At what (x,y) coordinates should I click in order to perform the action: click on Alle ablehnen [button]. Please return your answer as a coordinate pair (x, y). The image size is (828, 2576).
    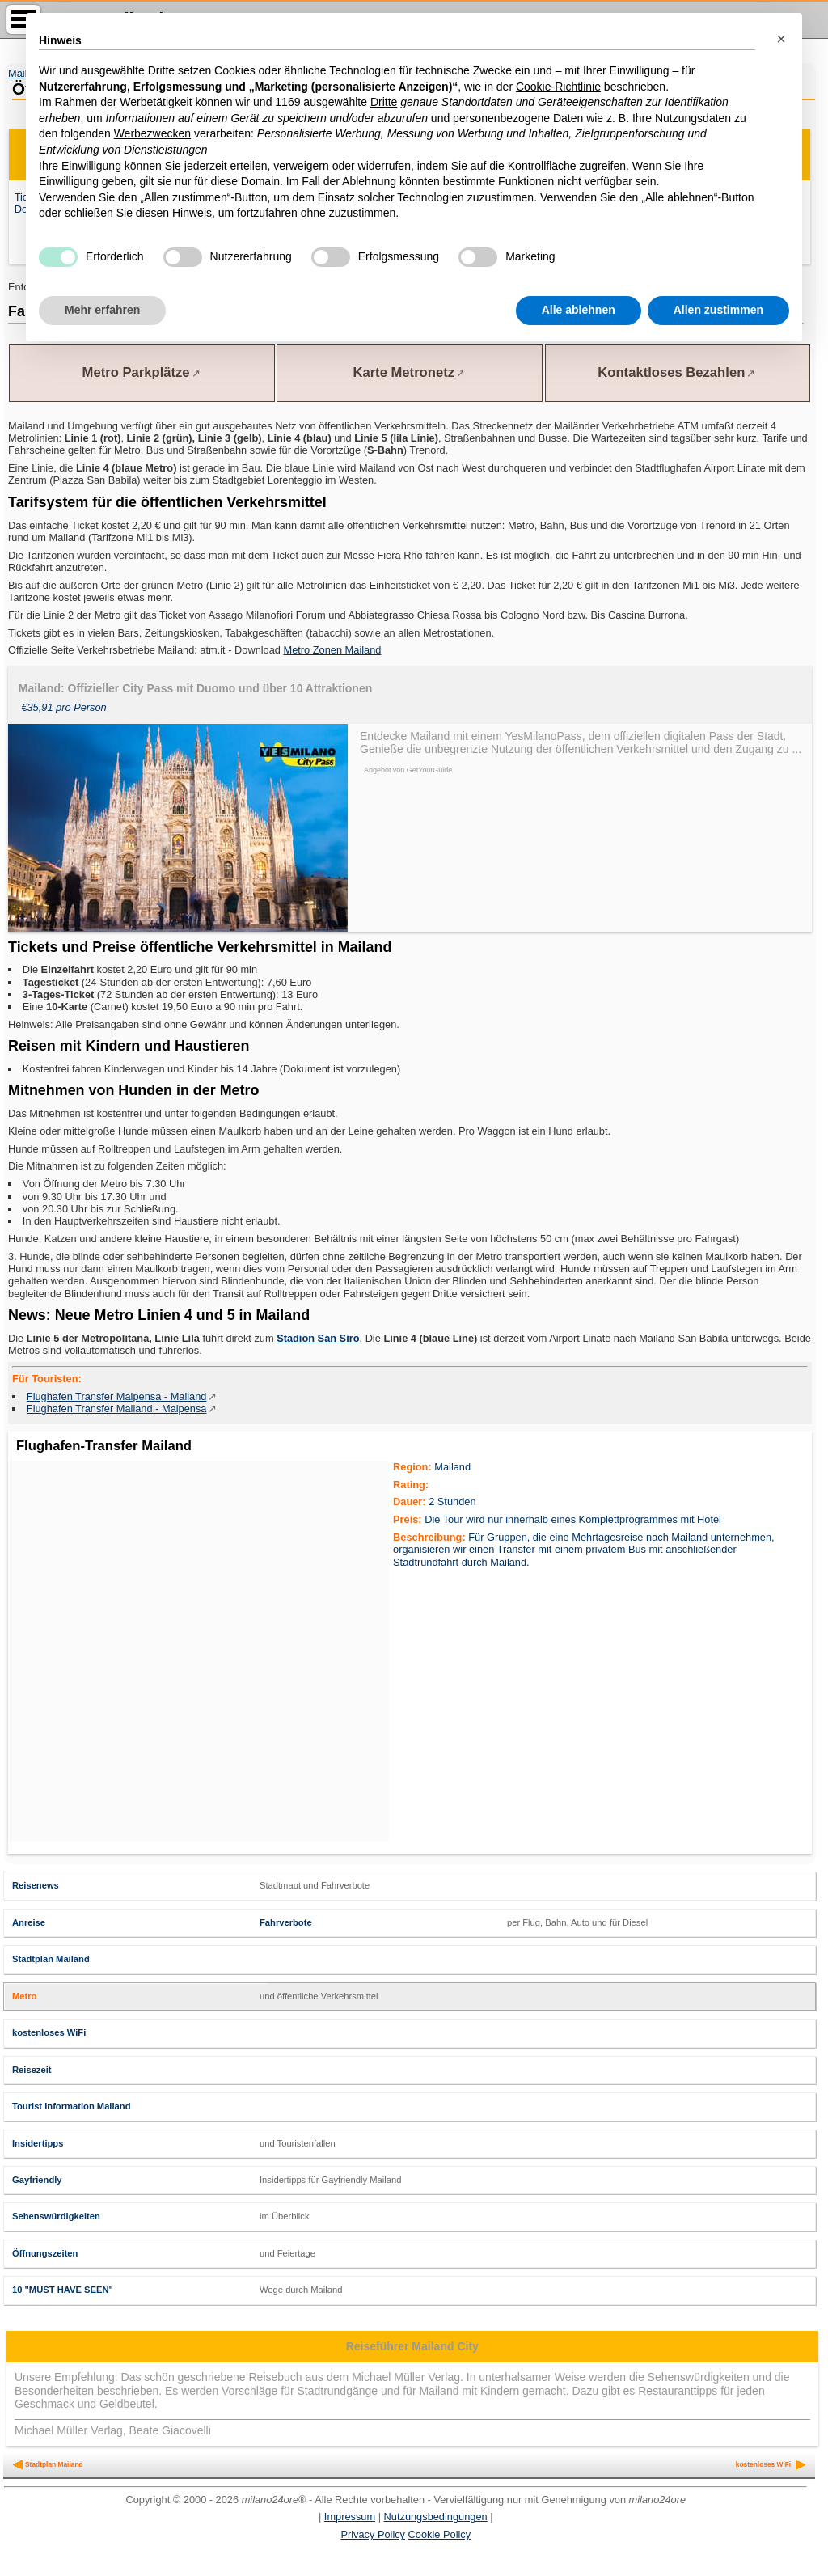
    Looking at the image, I should click on (578, 309).